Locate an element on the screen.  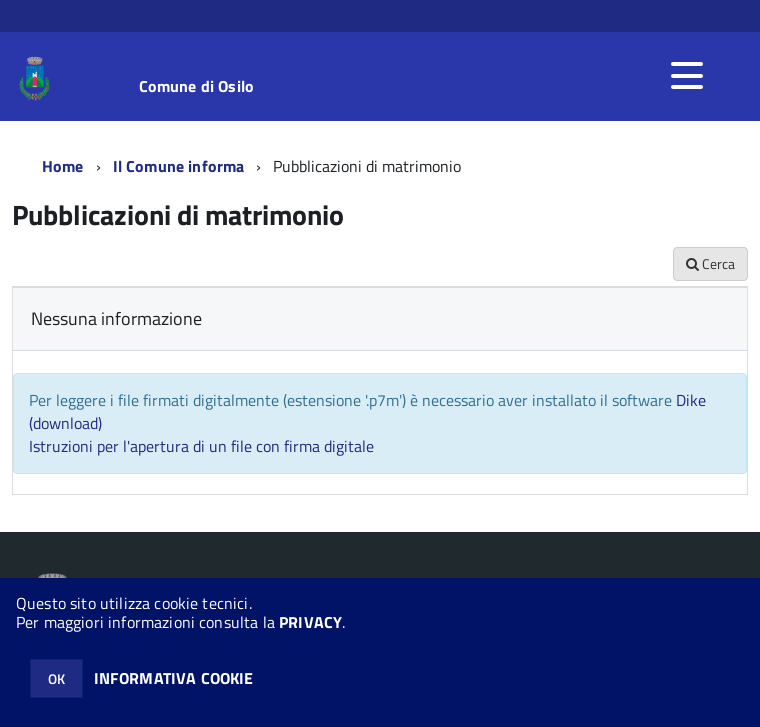
Istruzioni per l'apertura di un file con firma digitale is located at coordinates (201, 446).